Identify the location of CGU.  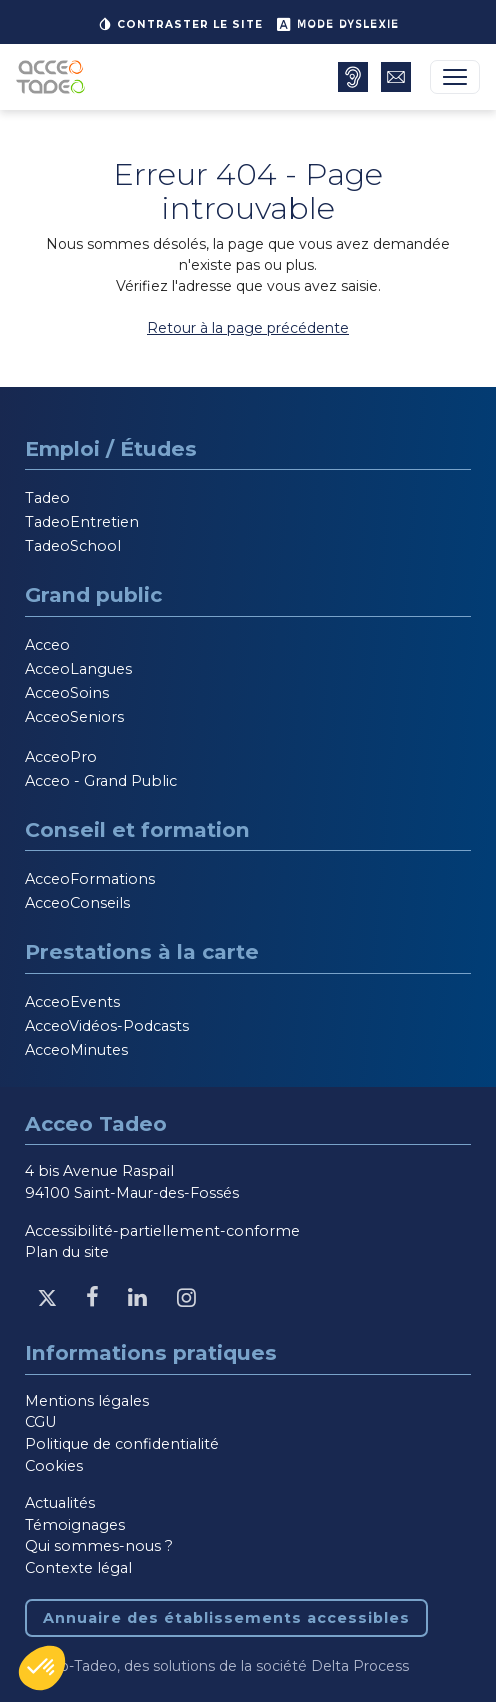
(40, 1422).